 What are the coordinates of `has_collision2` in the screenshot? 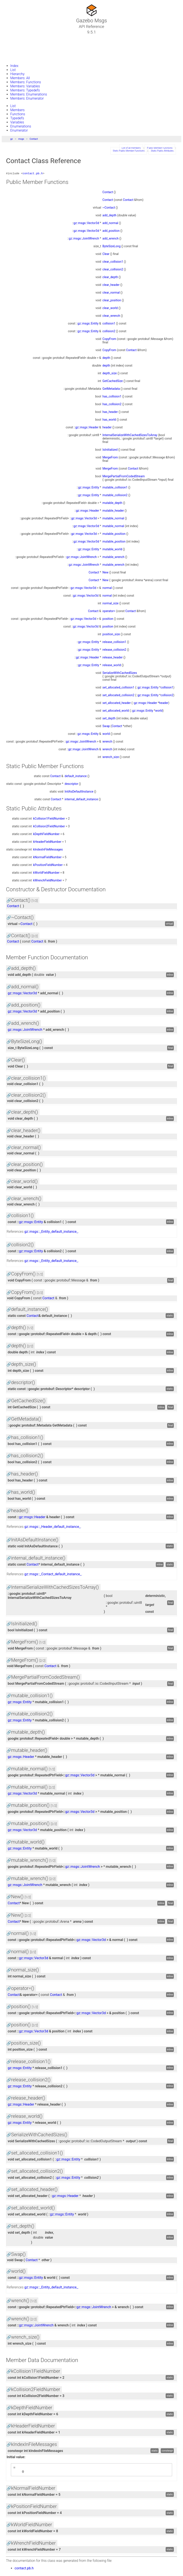 It's located at (112, 404).